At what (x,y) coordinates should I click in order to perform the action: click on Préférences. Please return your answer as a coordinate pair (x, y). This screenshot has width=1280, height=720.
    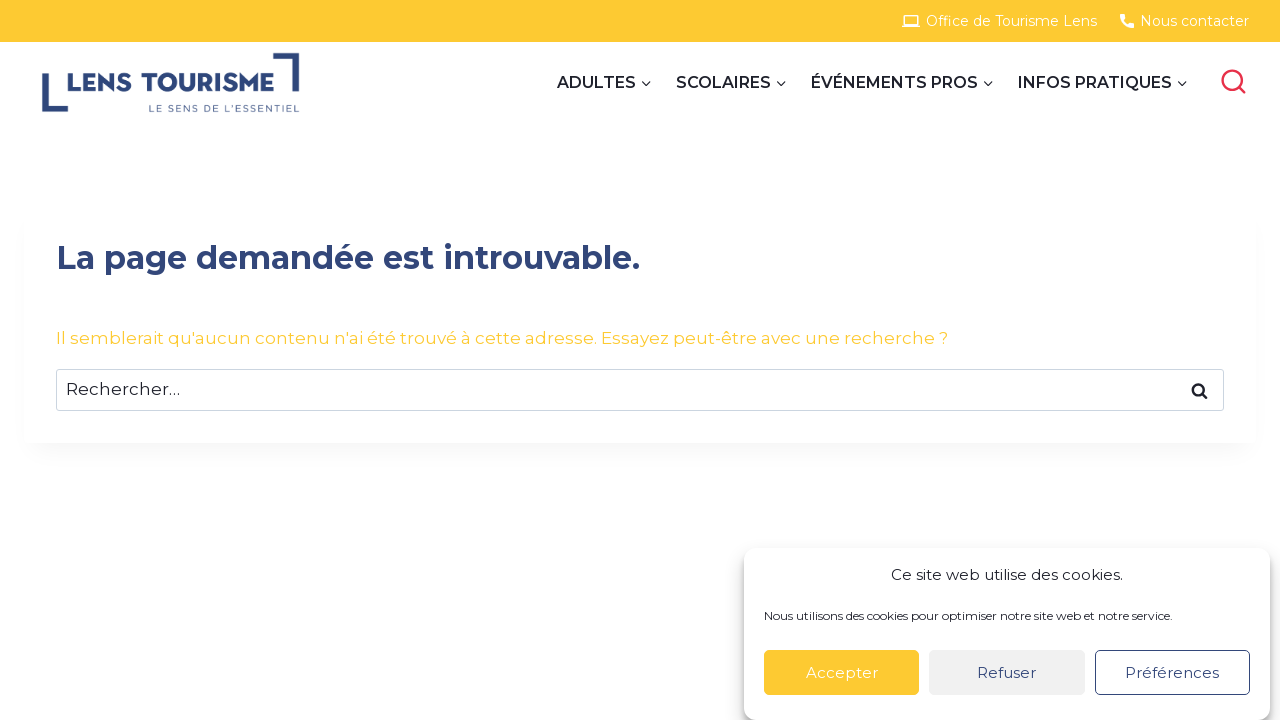
    Looking at the image, I should click on (1172, 672).